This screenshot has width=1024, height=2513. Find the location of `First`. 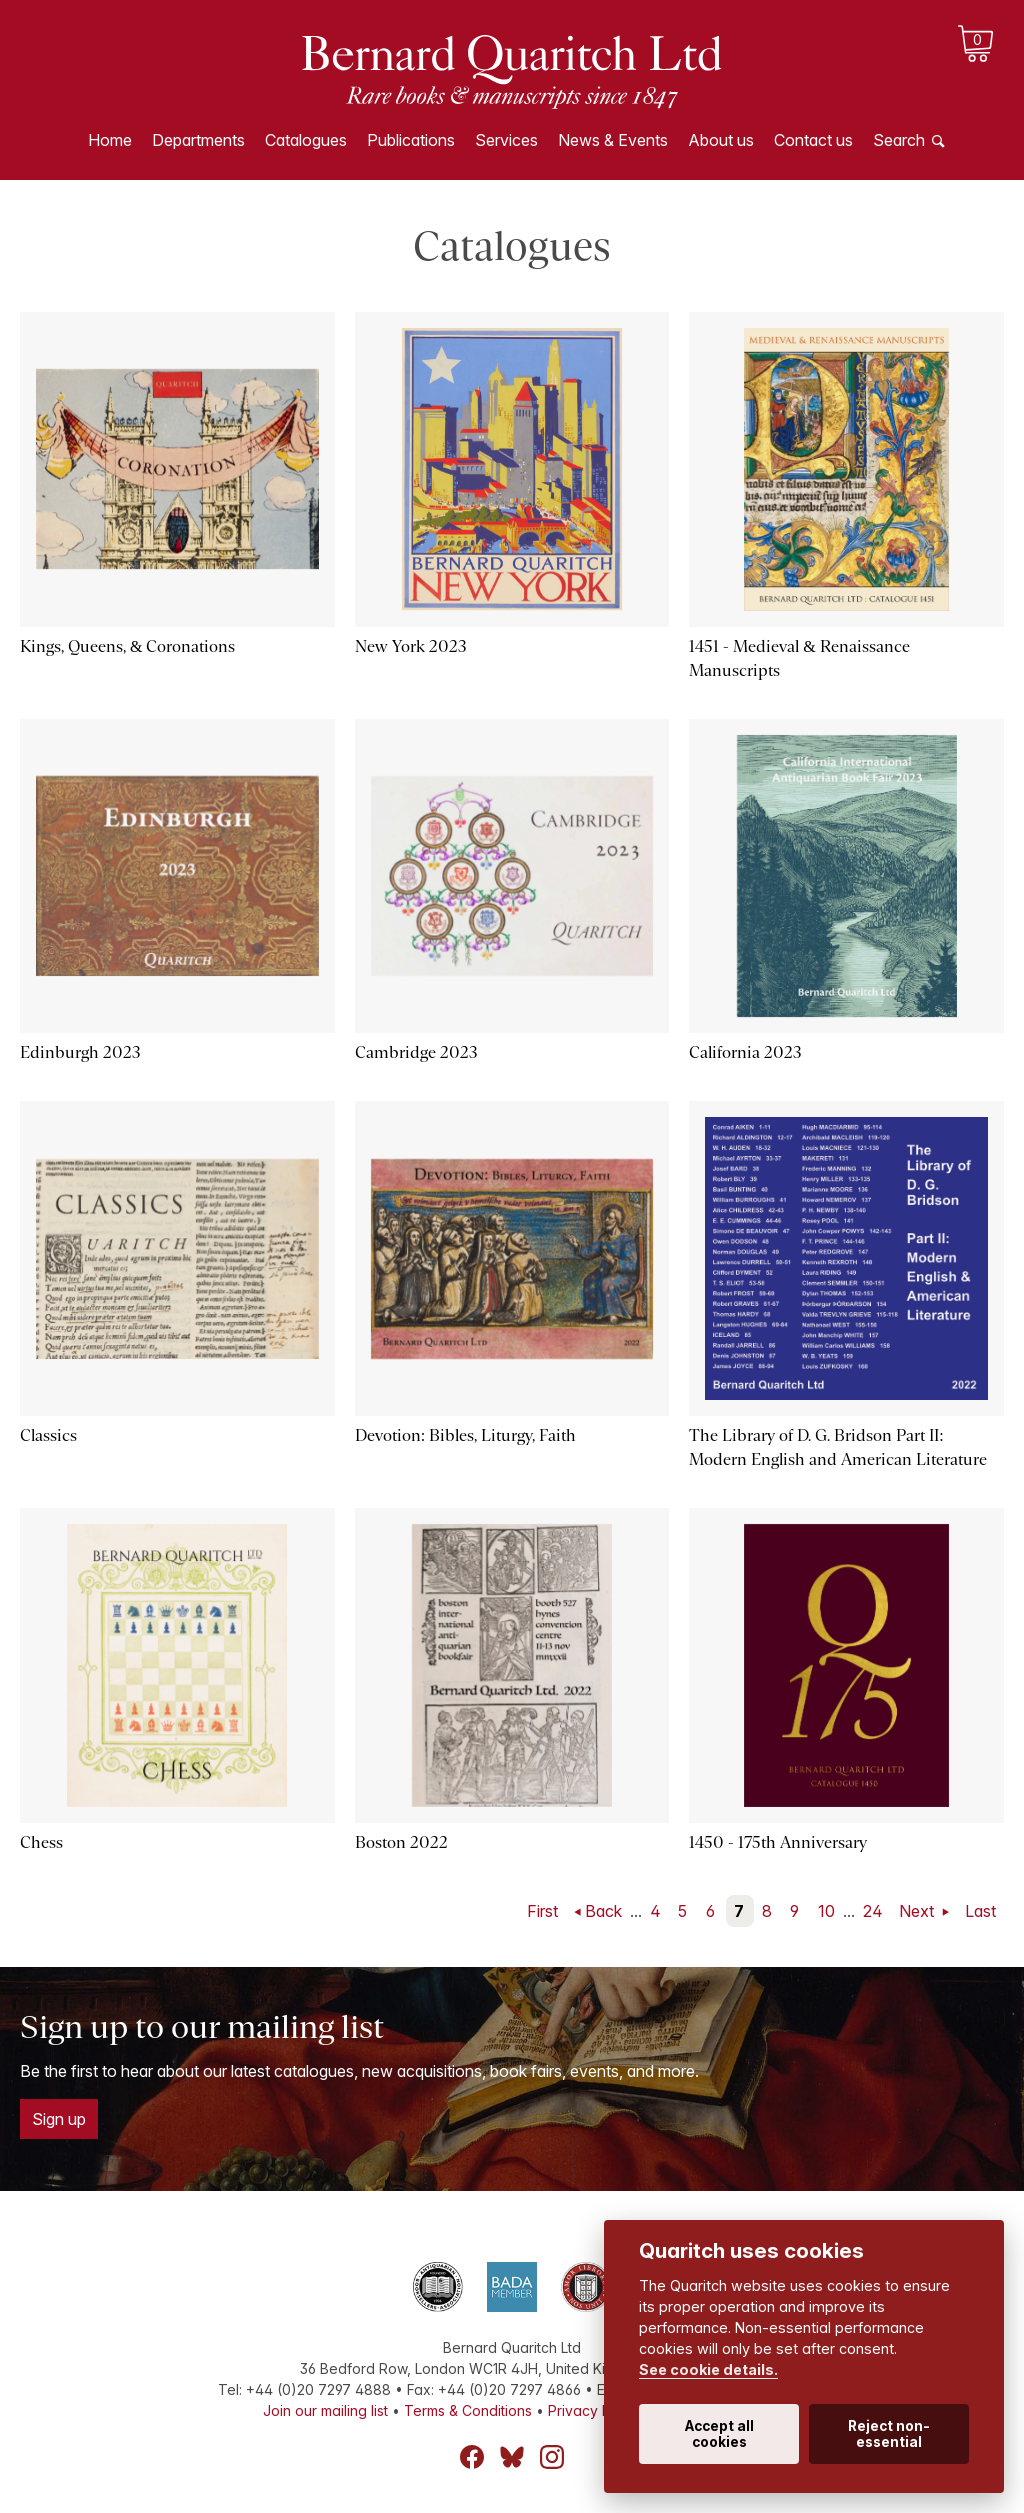

First is located at coordinates (542, 1911).